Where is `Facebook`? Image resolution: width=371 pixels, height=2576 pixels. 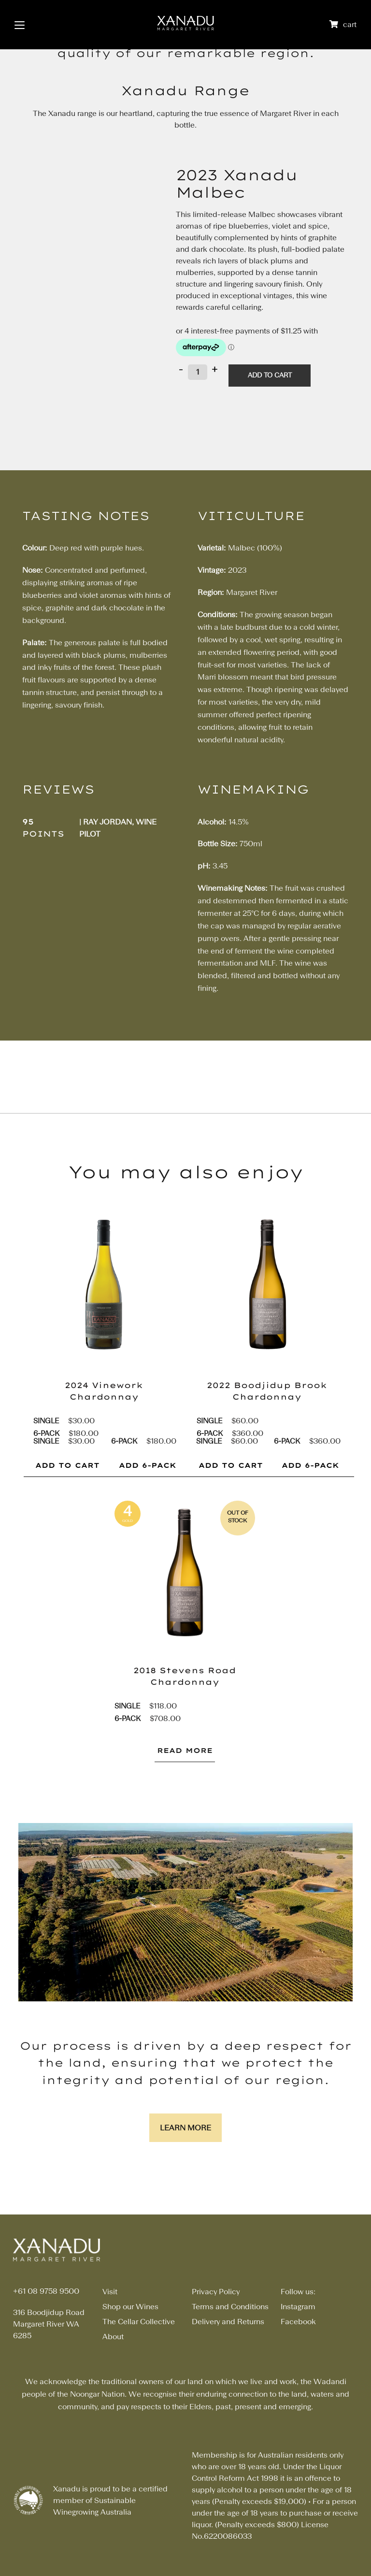
Facebook is located at coordinates (298, 2321).